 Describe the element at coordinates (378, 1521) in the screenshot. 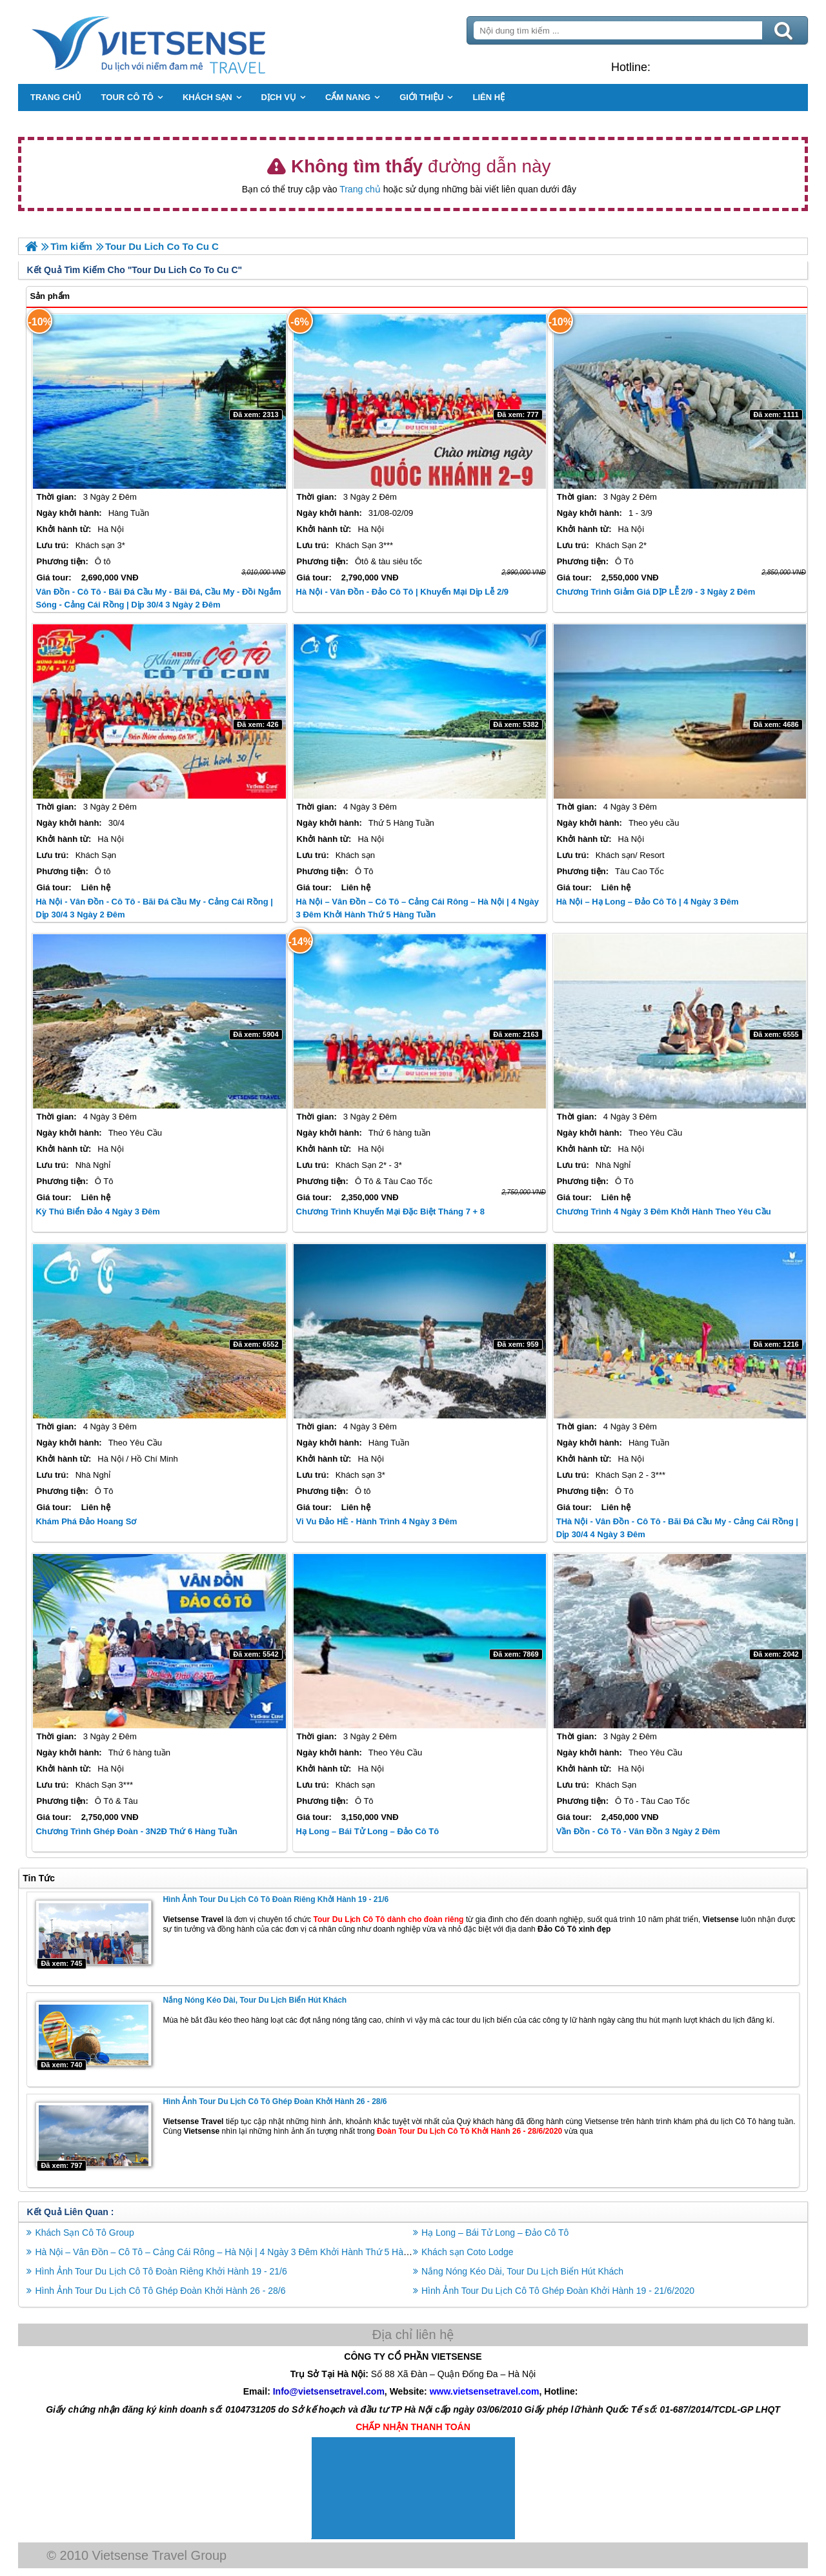

I see `Vi Vu Đảo HÈ - Hành Trình 4 Ngày 3 Đêm` at that location.